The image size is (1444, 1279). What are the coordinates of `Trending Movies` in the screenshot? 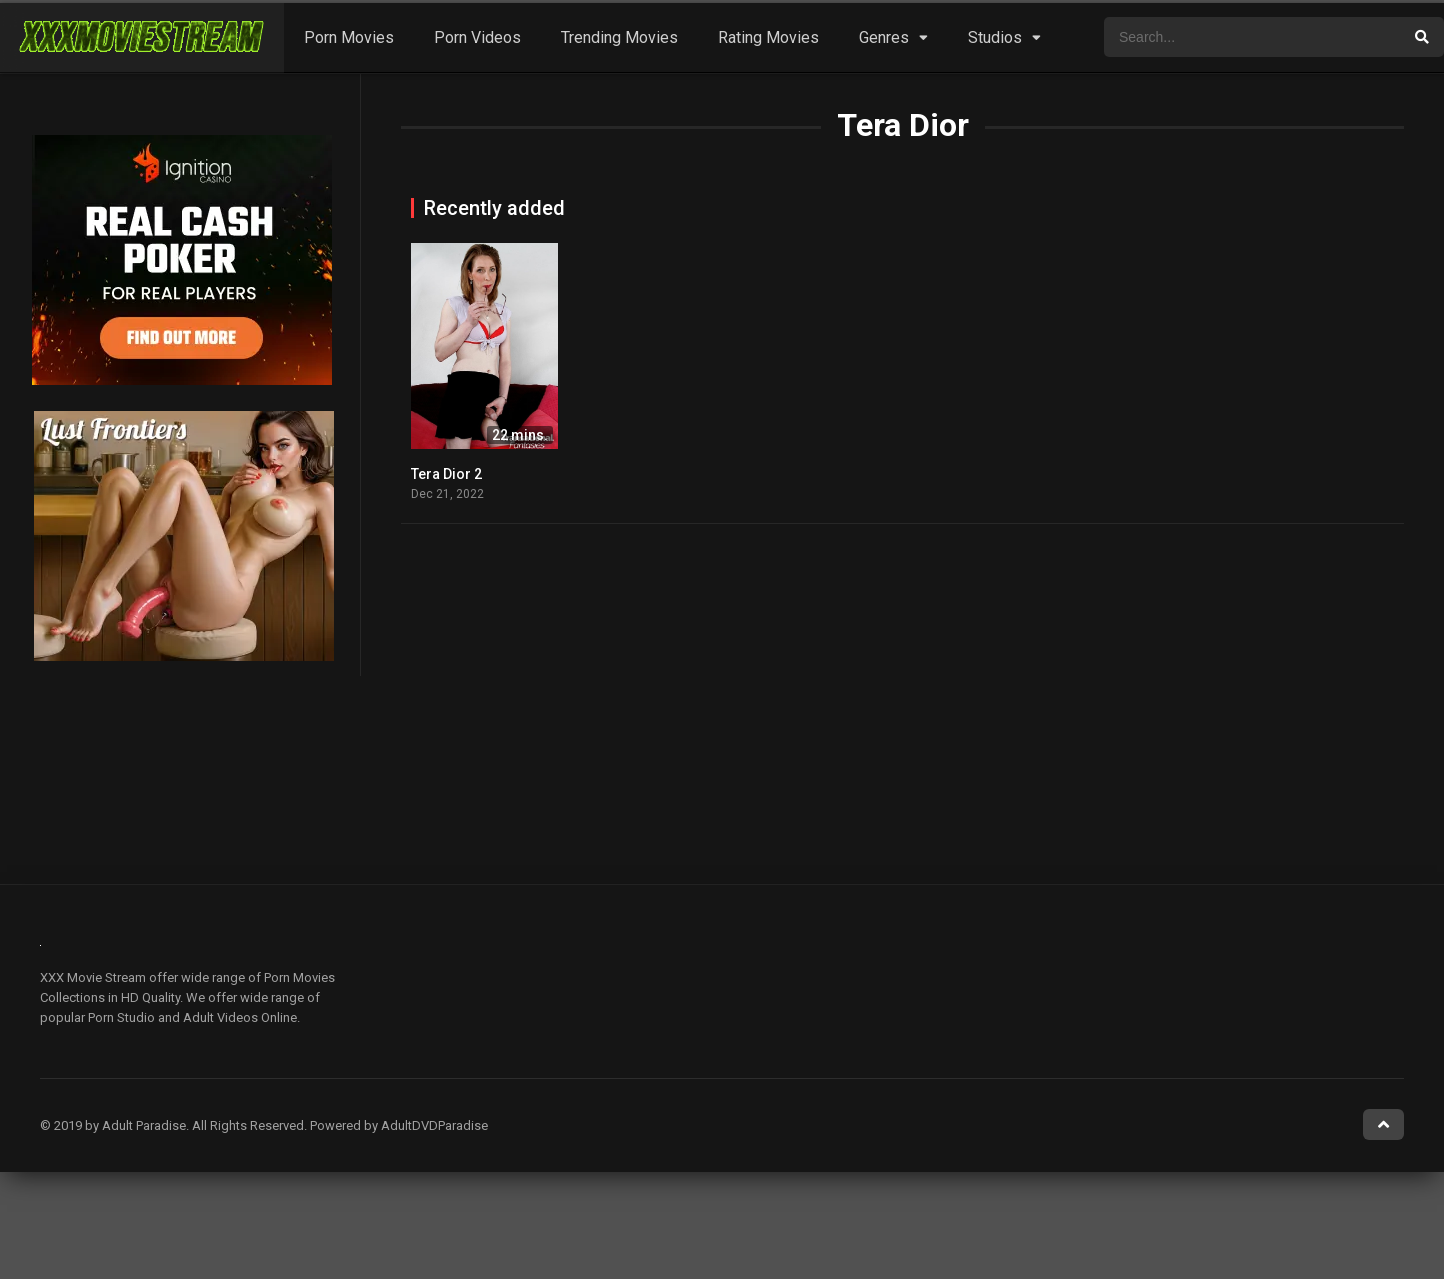 It's located at (619, 37).